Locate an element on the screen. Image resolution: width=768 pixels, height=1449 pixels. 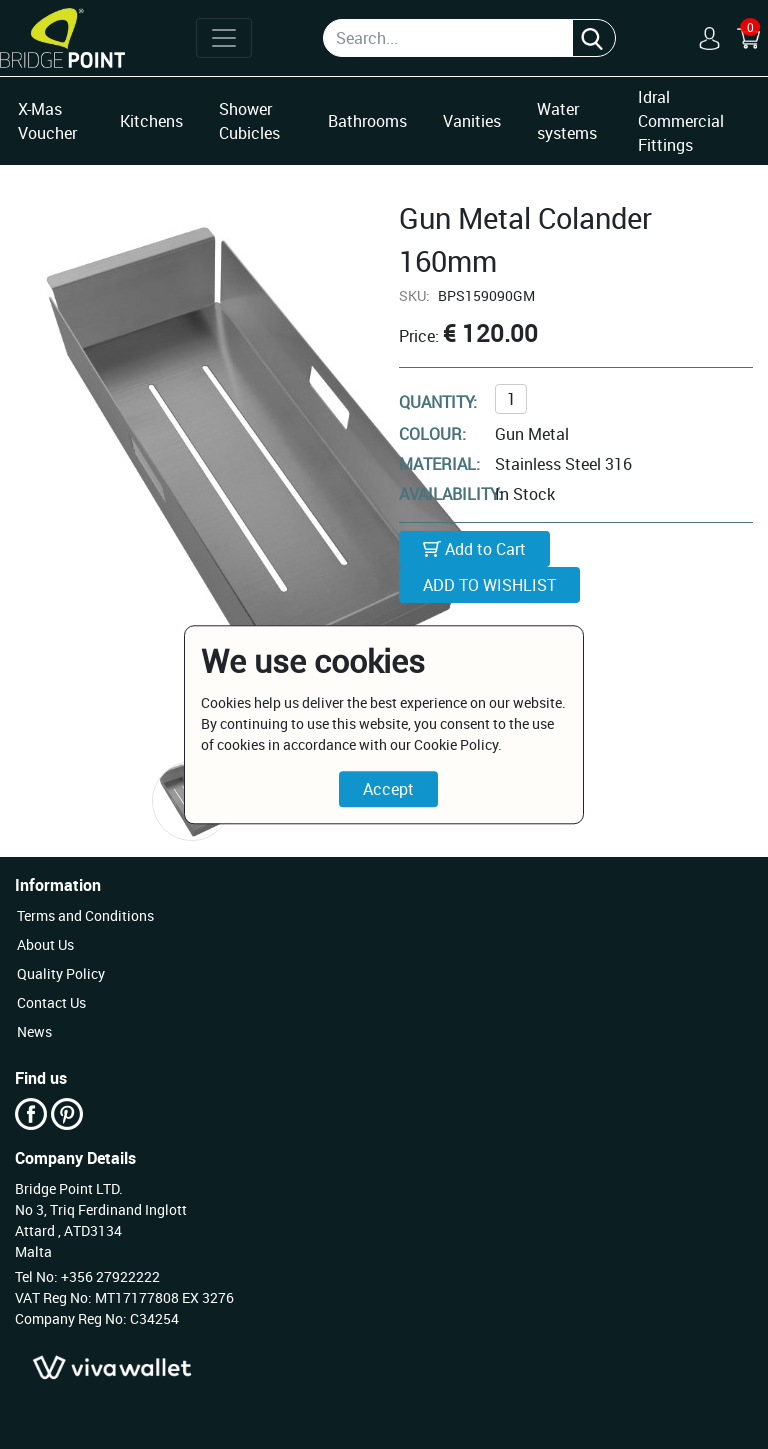
News is located at coordinates (34, 1031).